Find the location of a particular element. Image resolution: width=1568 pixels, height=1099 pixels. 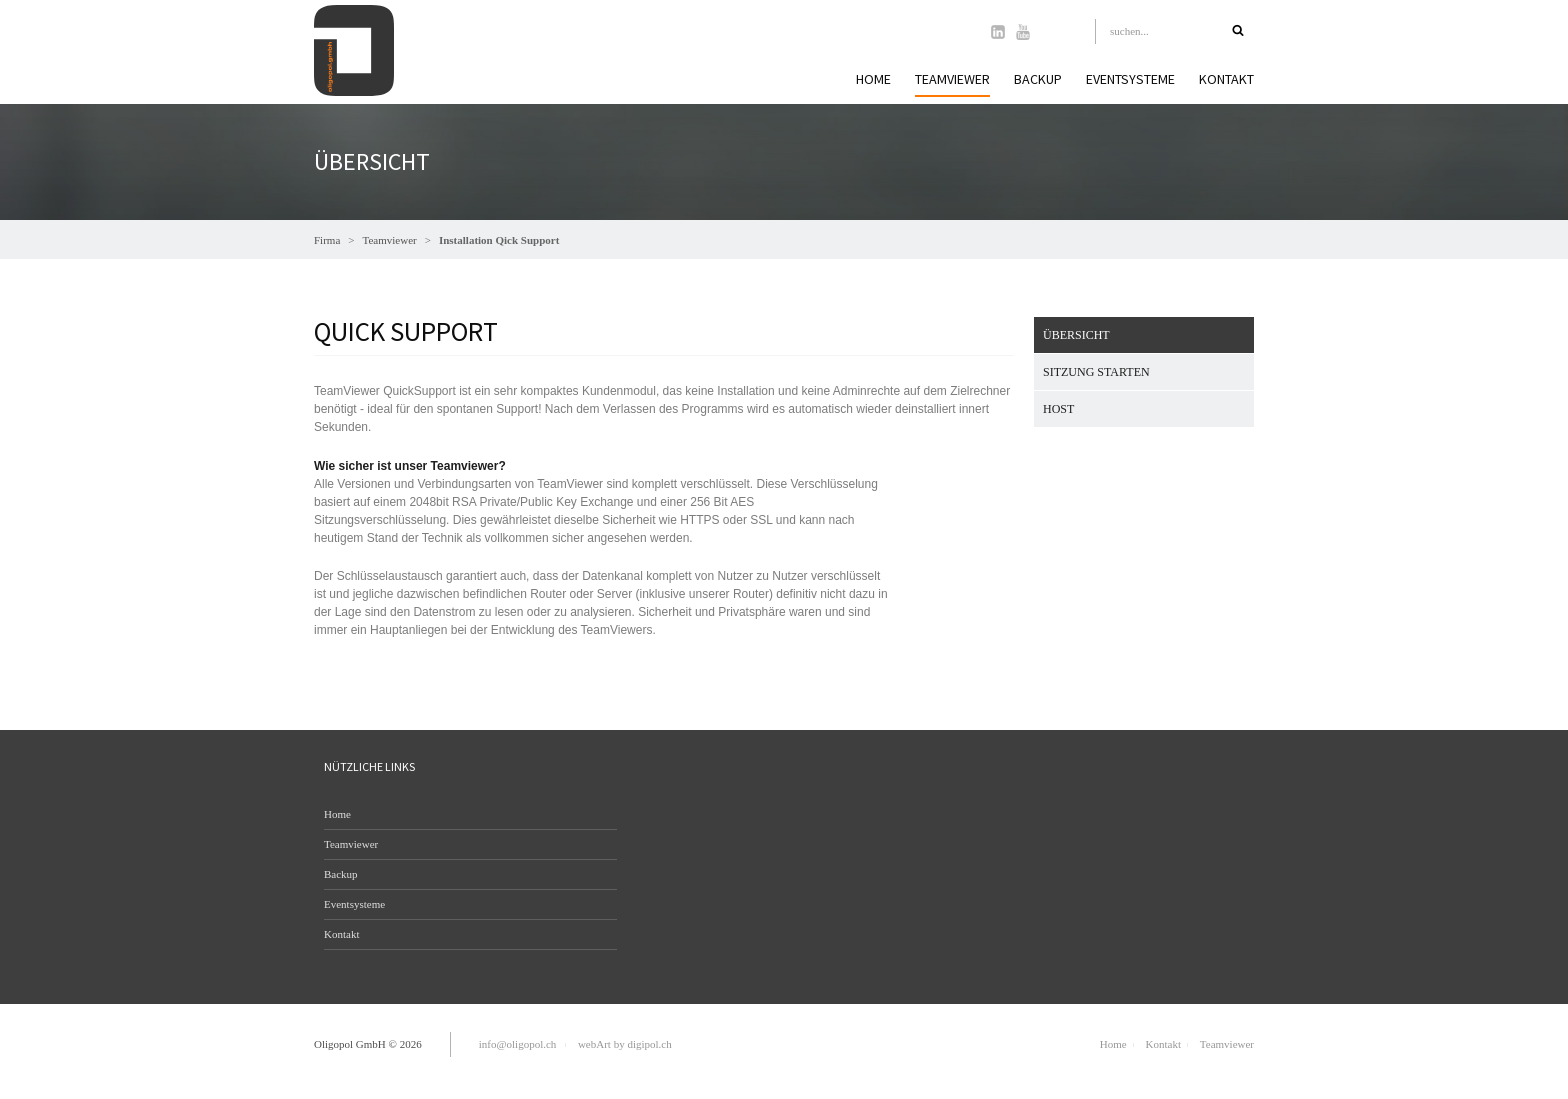

info@oligopol.ch is located at coordinates (518, 1044).